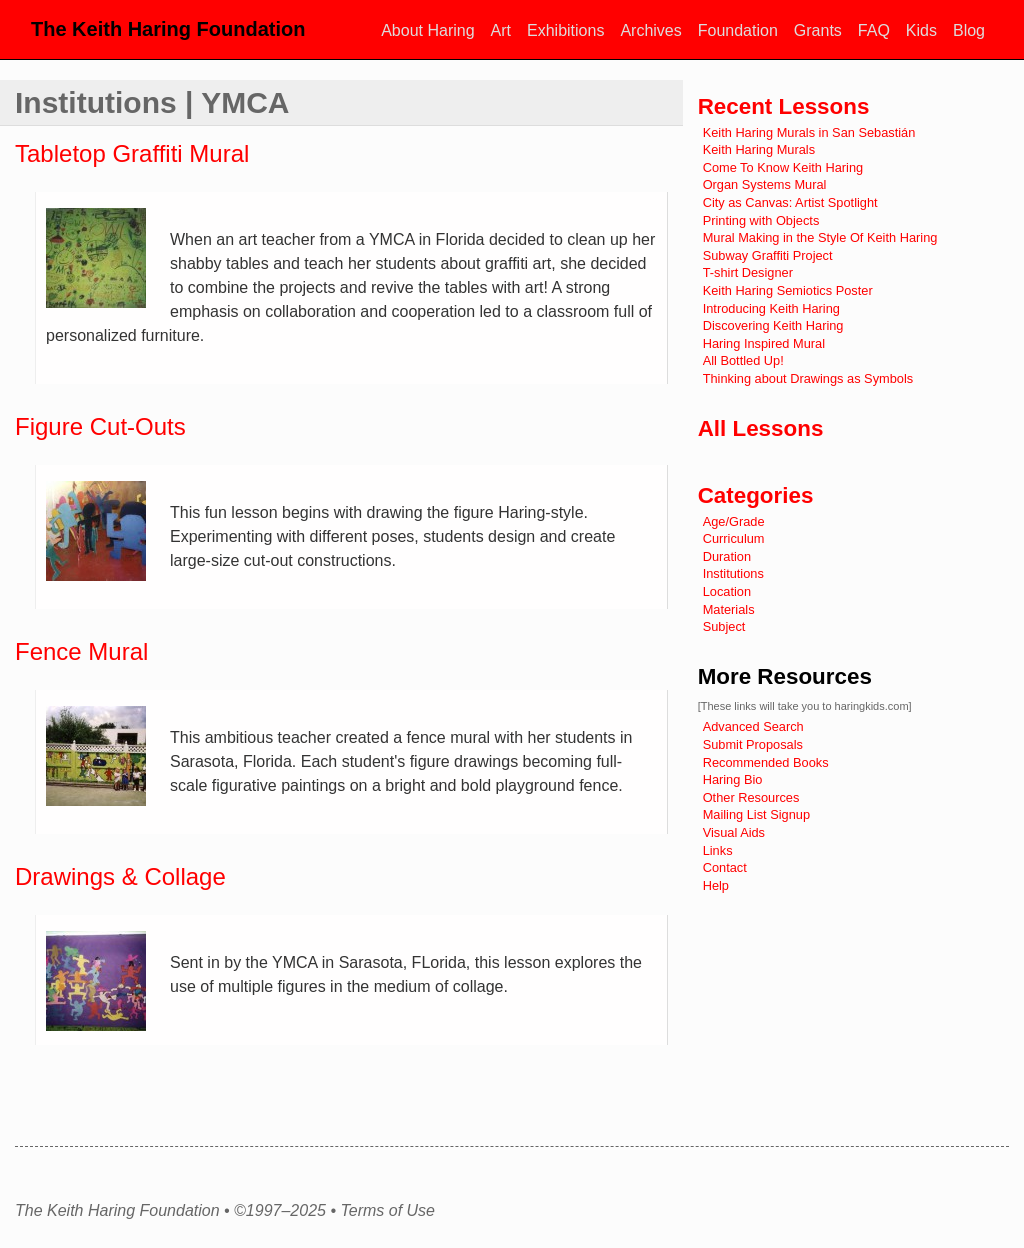 This screenshot has width=1024, height=1248. What do you see at coordinates (716, 885) in the screenshot?
I see `Help` at bounding box center [716, 885].